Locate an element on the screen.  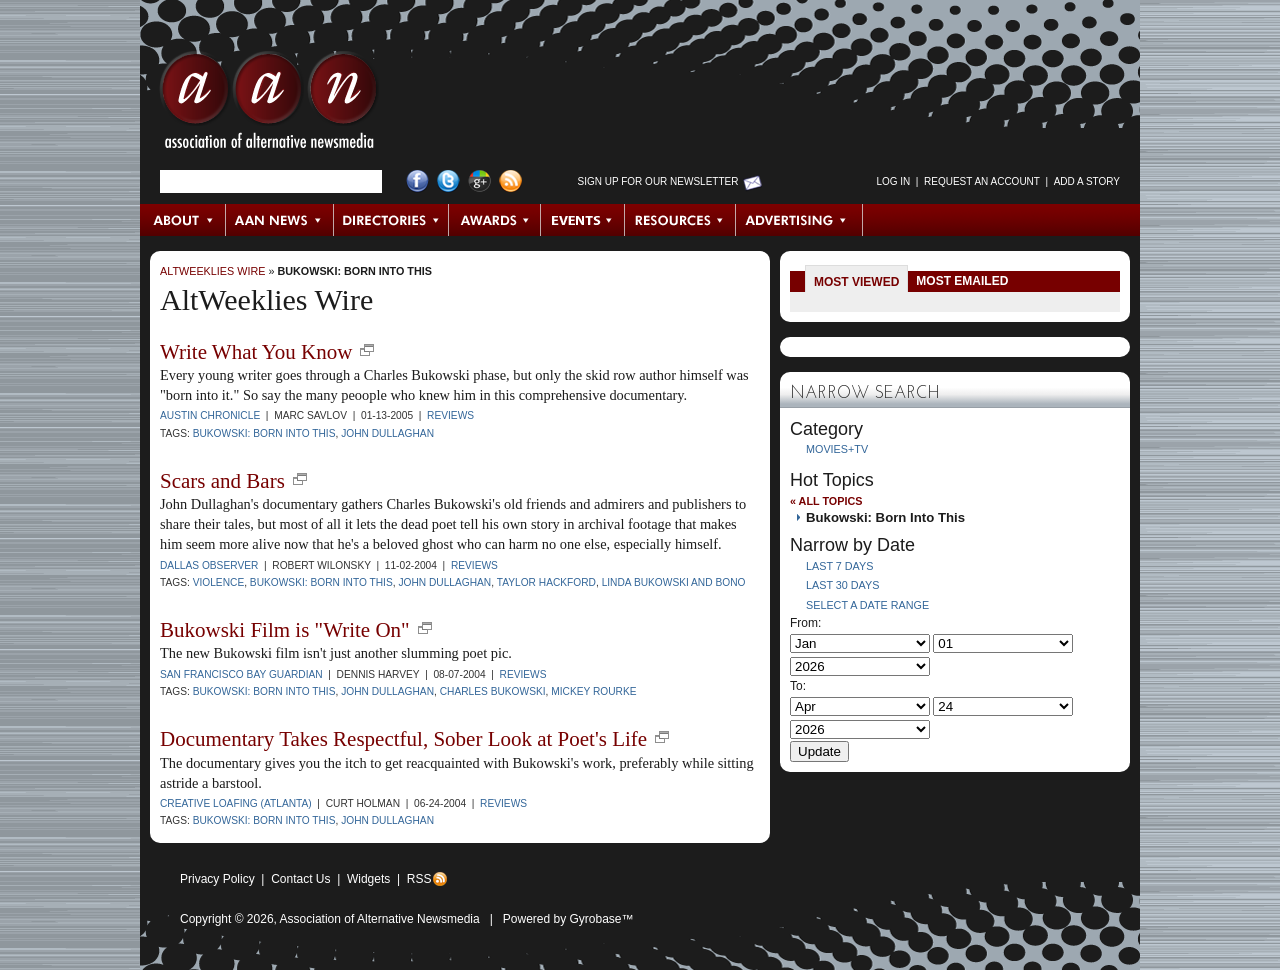
AltWeeklies Wire is located at coordinates (212, 271).